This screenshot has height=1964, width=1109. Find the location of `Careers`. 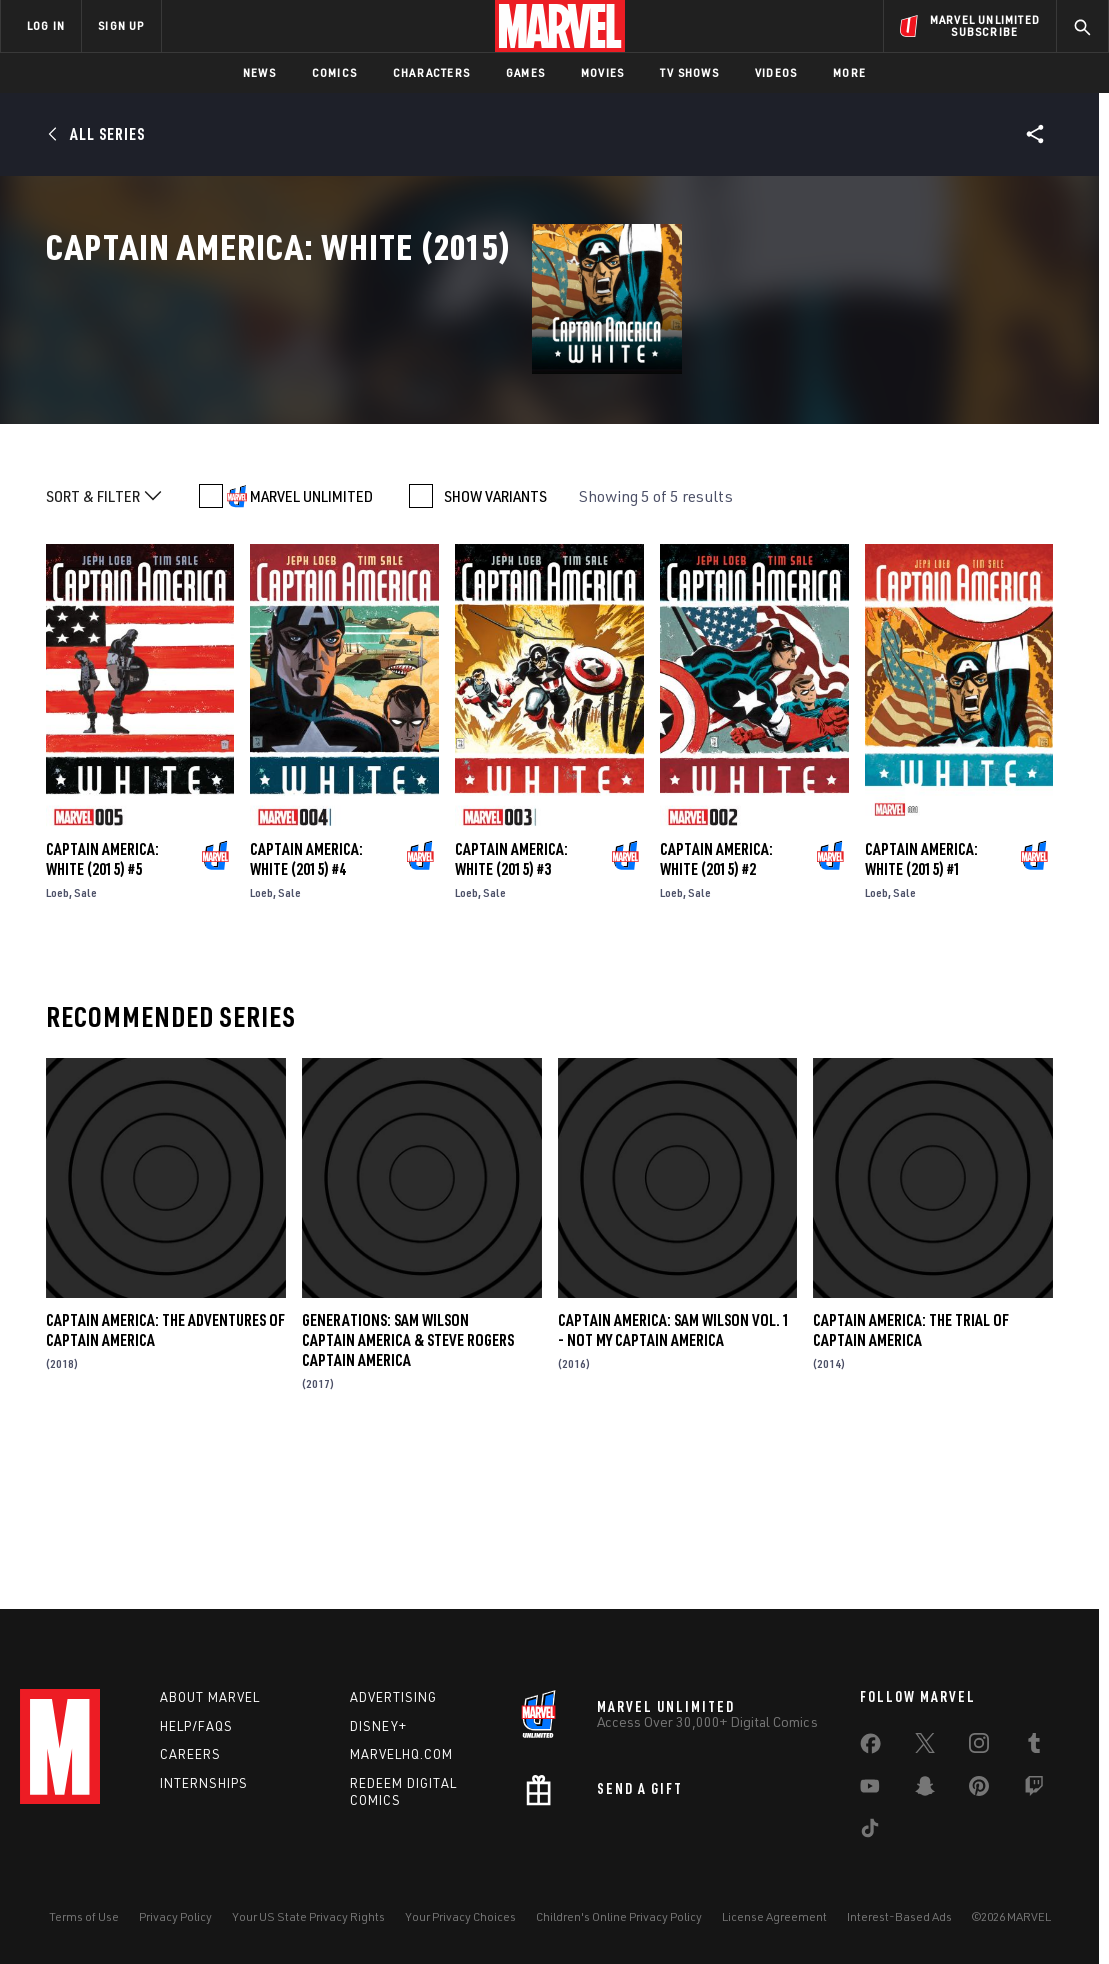

Careers is located at coordinates (190, 1754).